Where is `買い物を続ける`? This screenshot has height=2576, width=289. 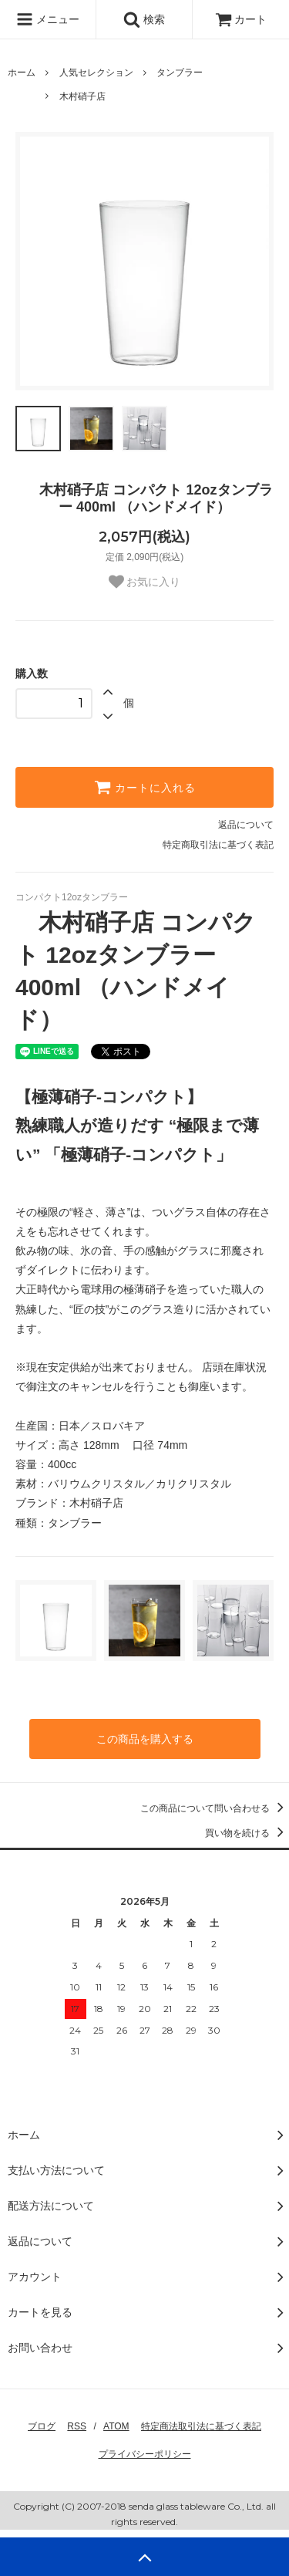
買い物を続ける is located at coordinates (247, 1833).